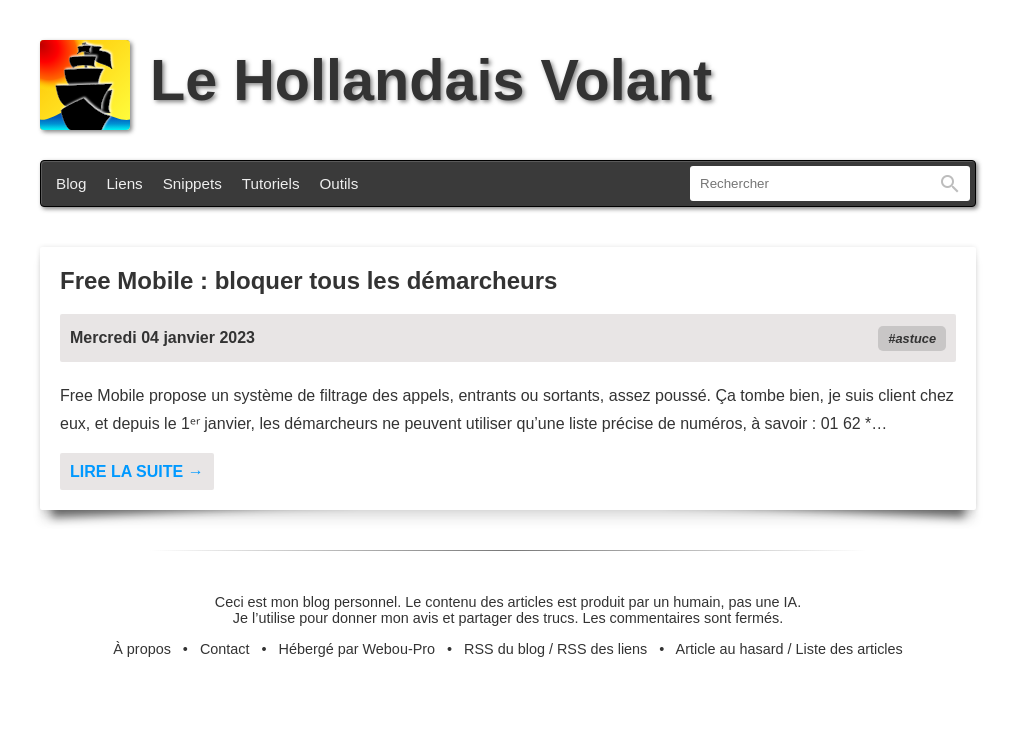  I want to click on RSS des liens, so click(602, 649).